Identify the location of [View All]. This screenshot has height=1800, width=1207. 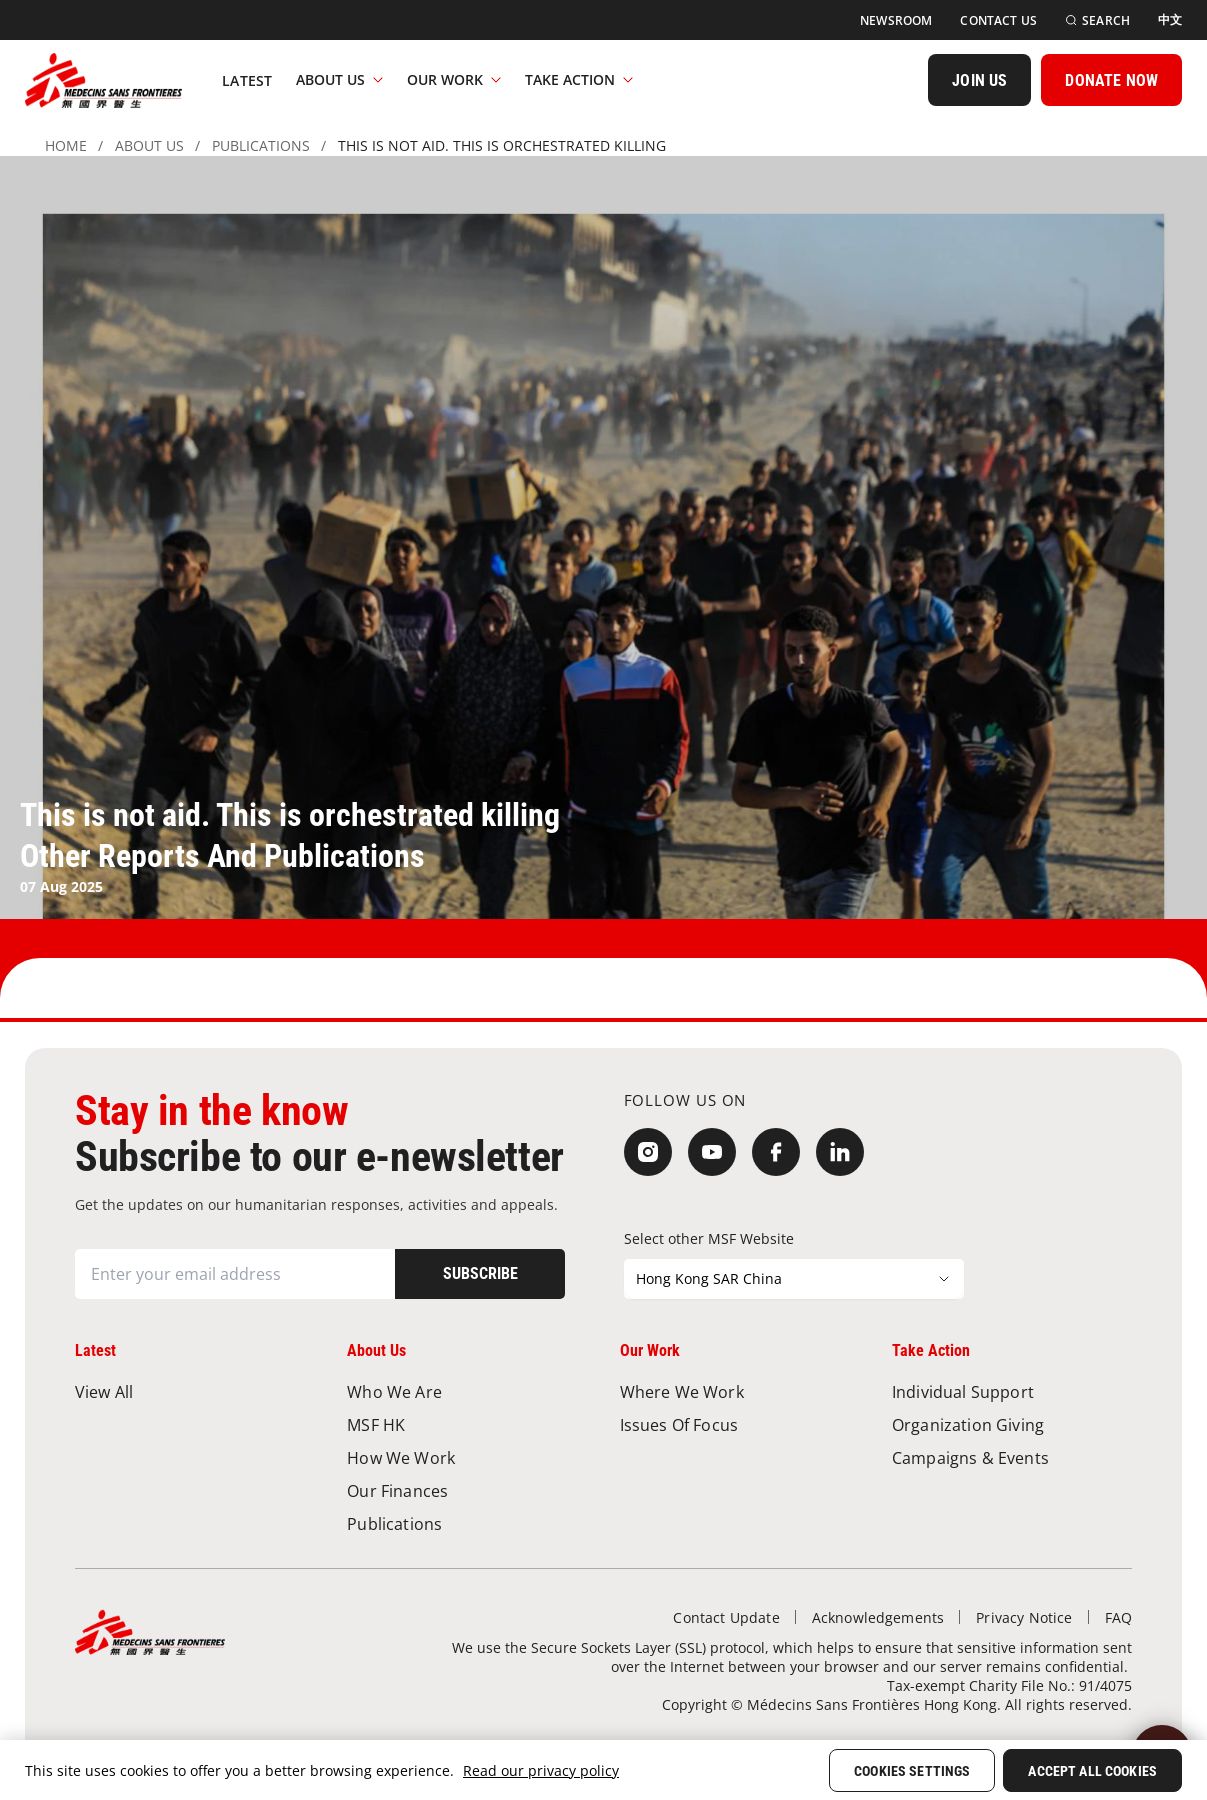
(195, 1391).